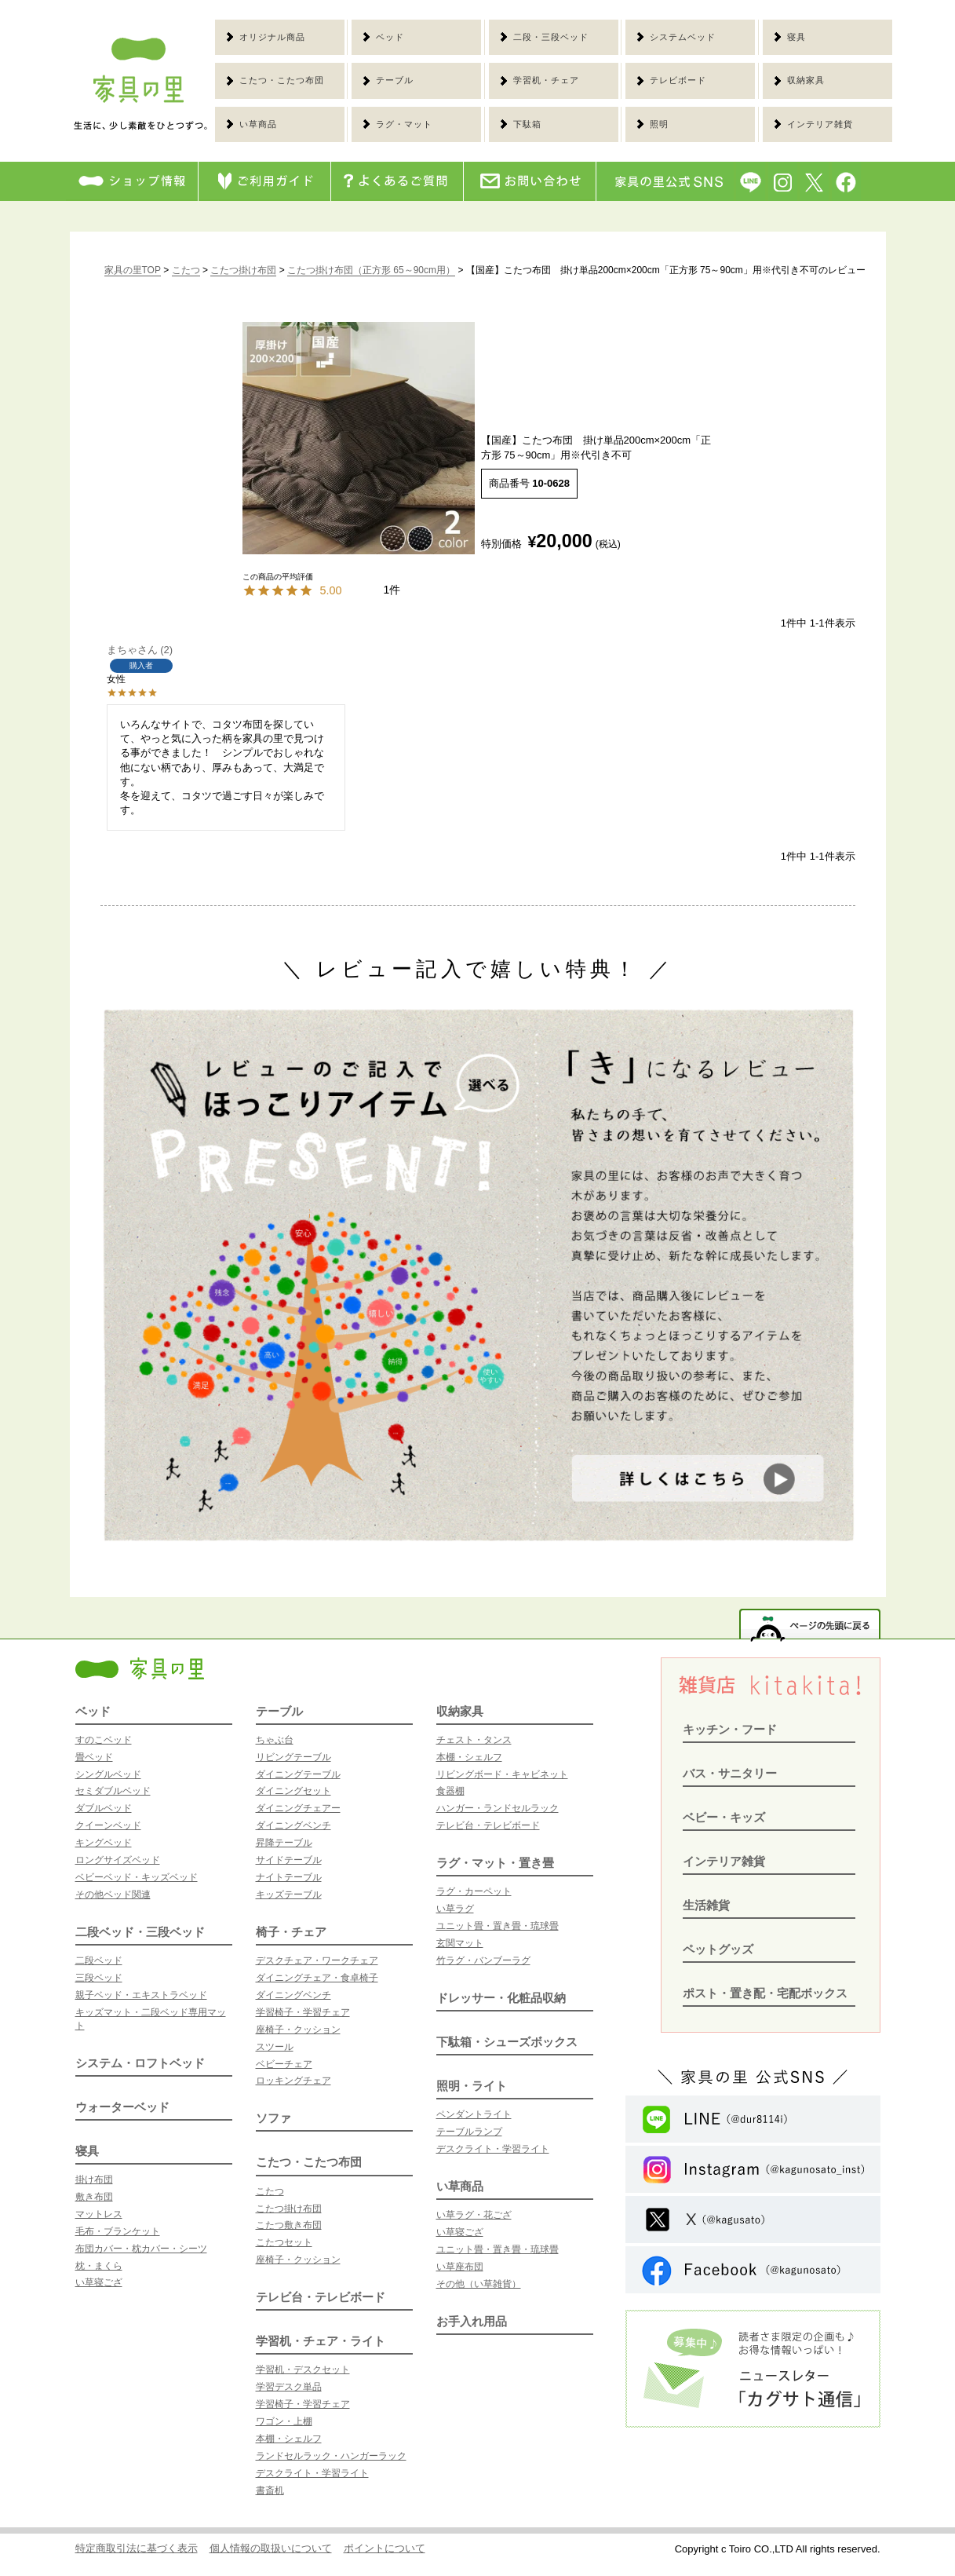  Describe the element at coordinates (459, 2186) in the screenshot. I see `い草商品` at that location.